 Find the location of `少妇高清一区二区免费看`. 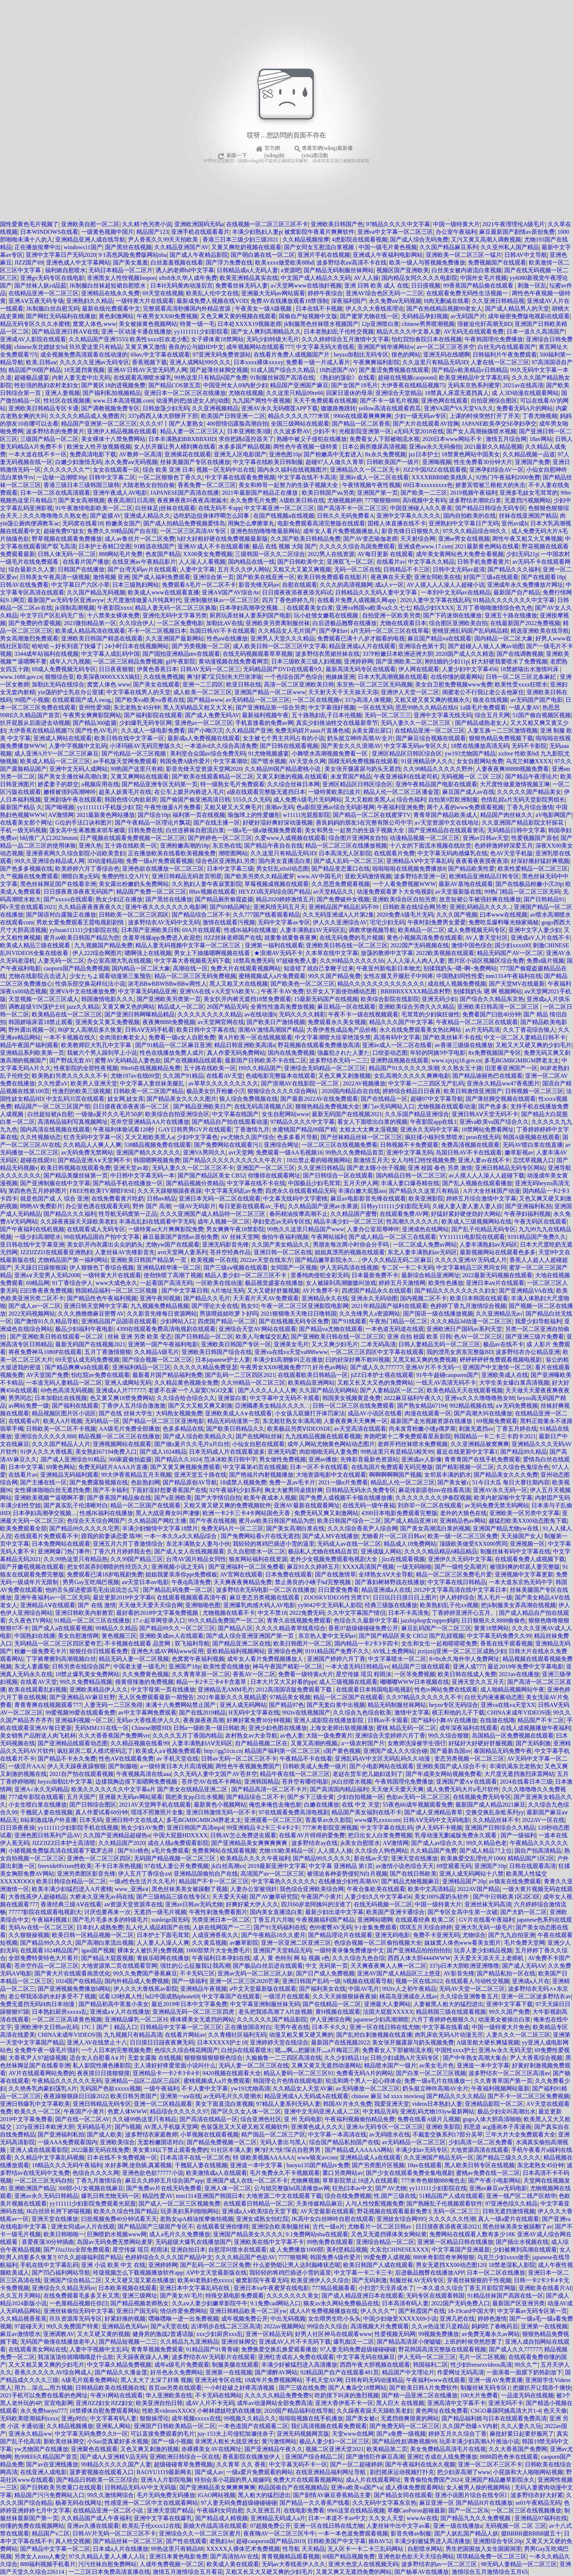

少妇高清一区二区免费看 is located at coordinates (480, 2142).